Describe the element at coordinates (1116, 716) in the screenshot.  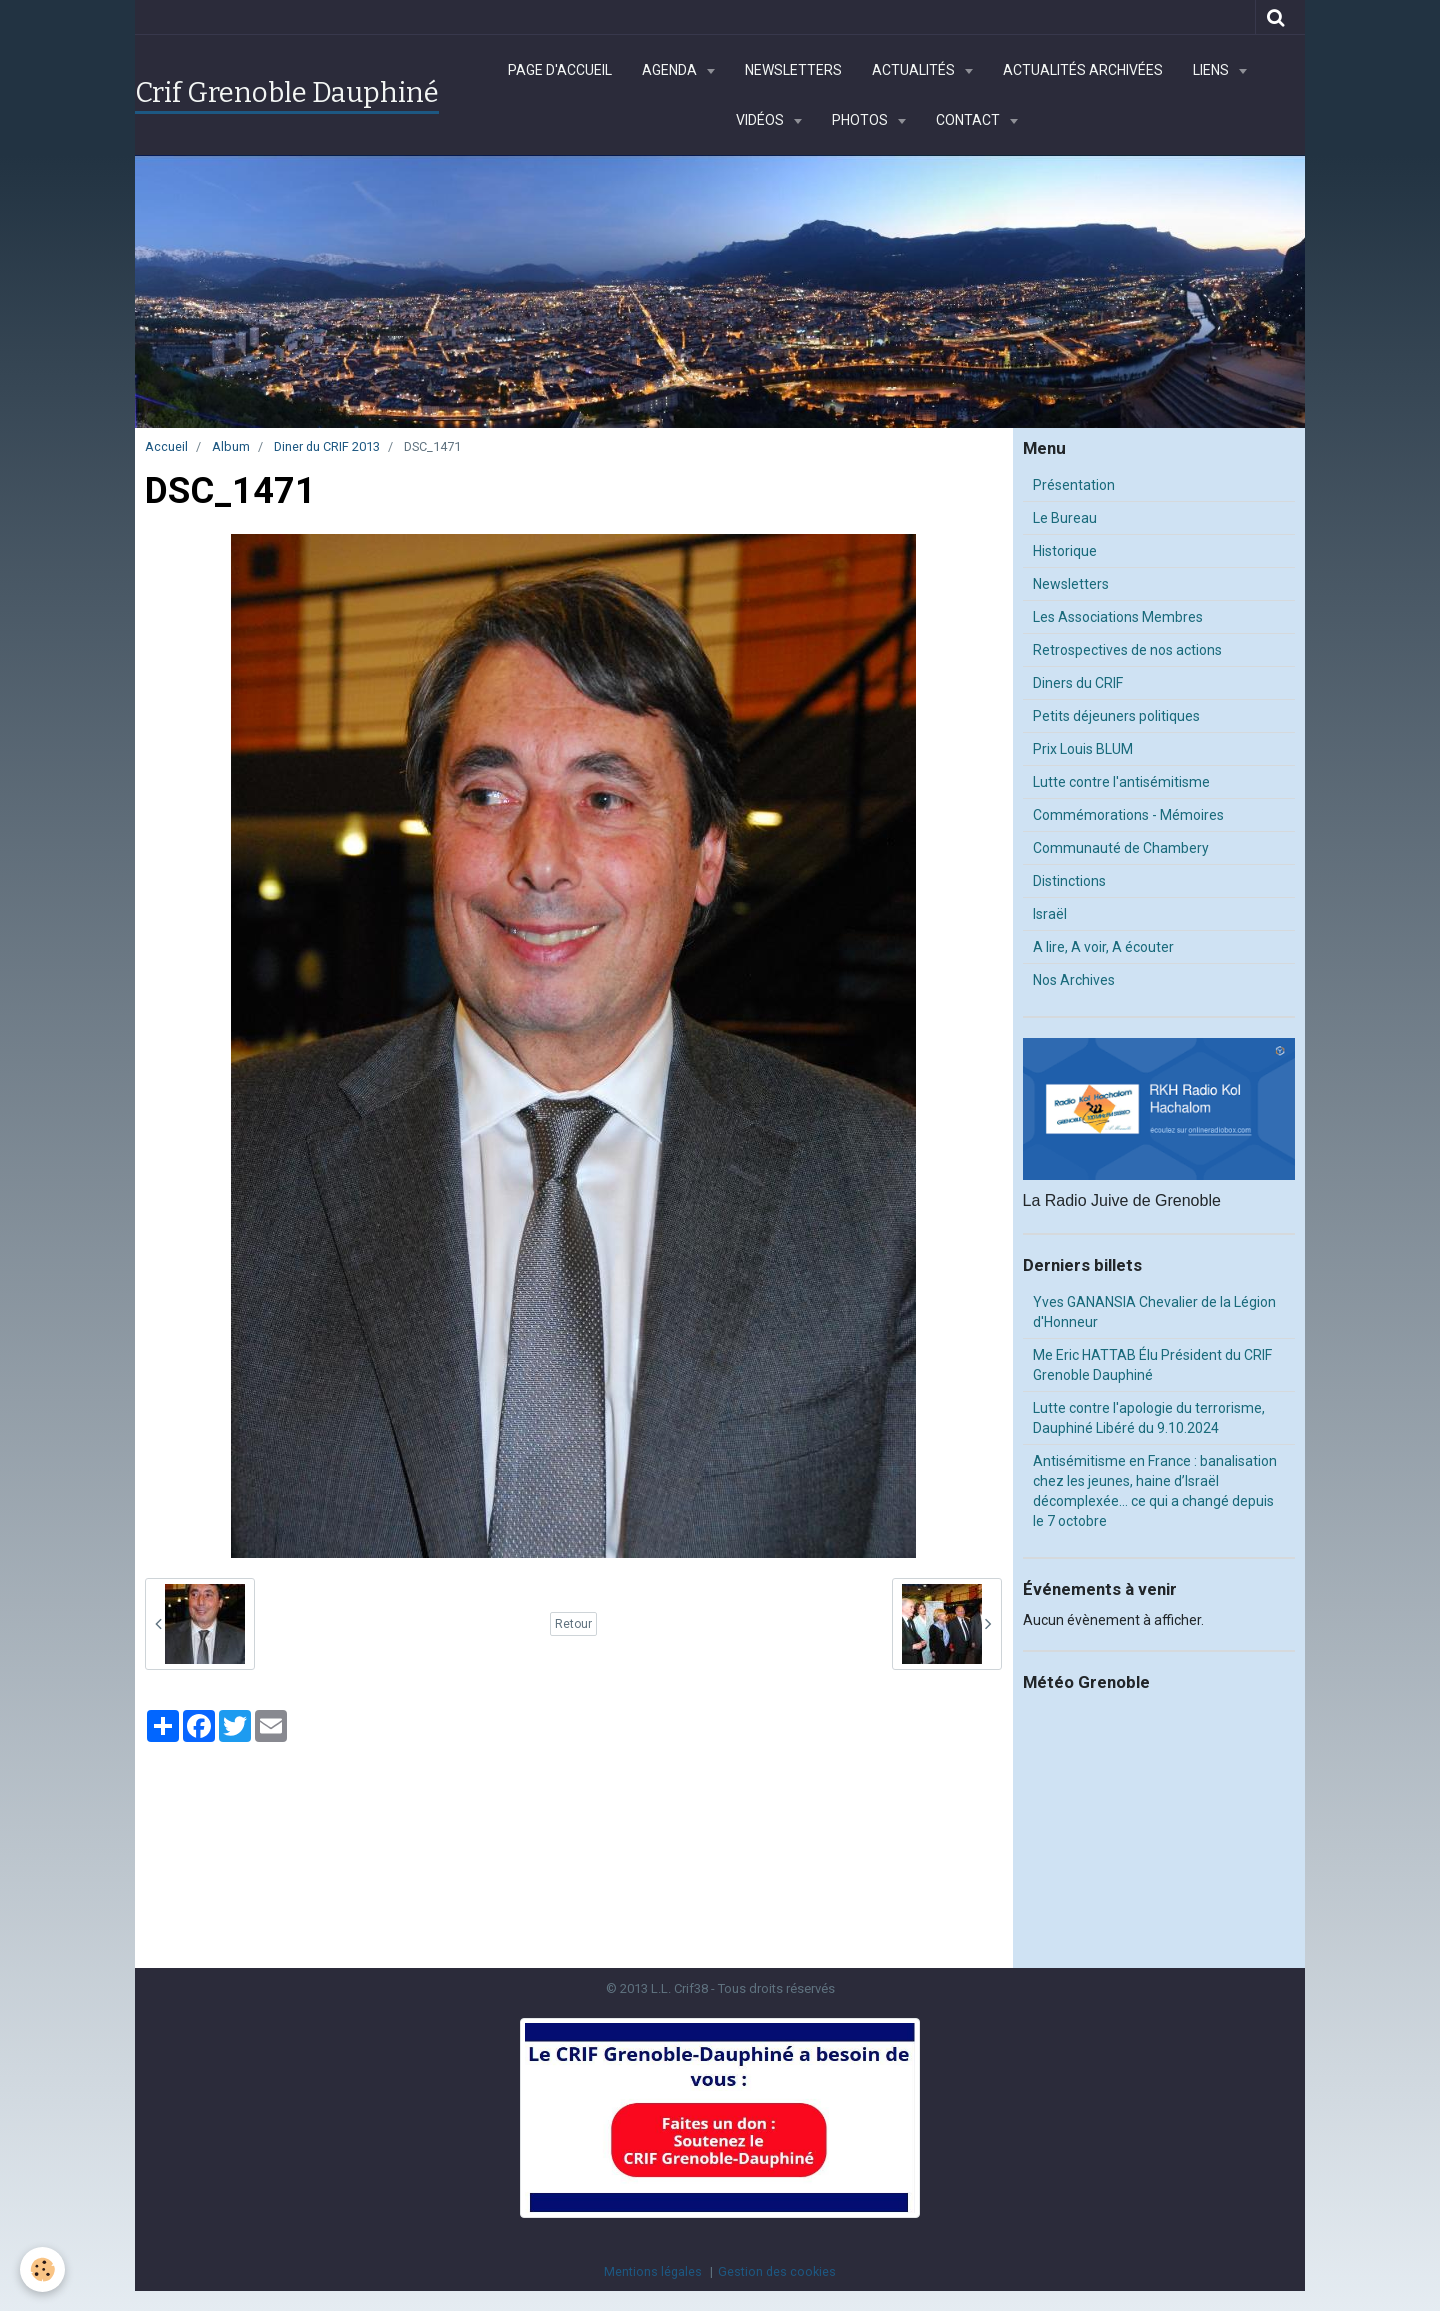
I see `Petits déjeuners politiques` at that location.